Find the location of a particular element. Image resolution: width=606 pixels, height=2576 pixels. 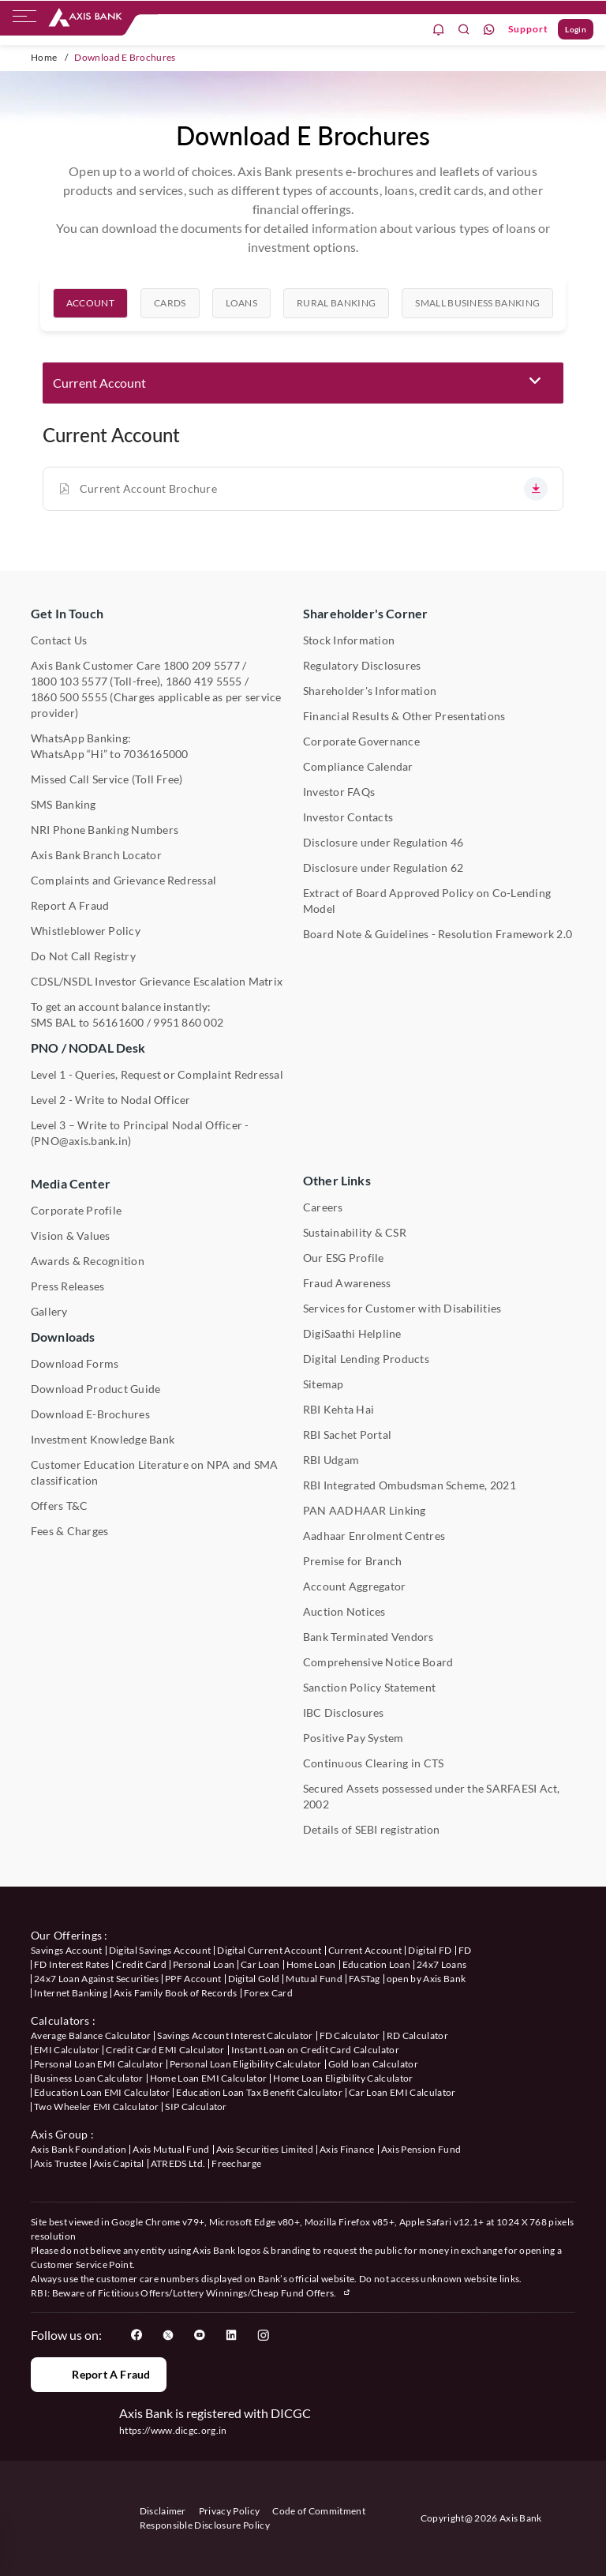

FD [User clicks on FD under our offerings] is located at coordinates (465, 1950).